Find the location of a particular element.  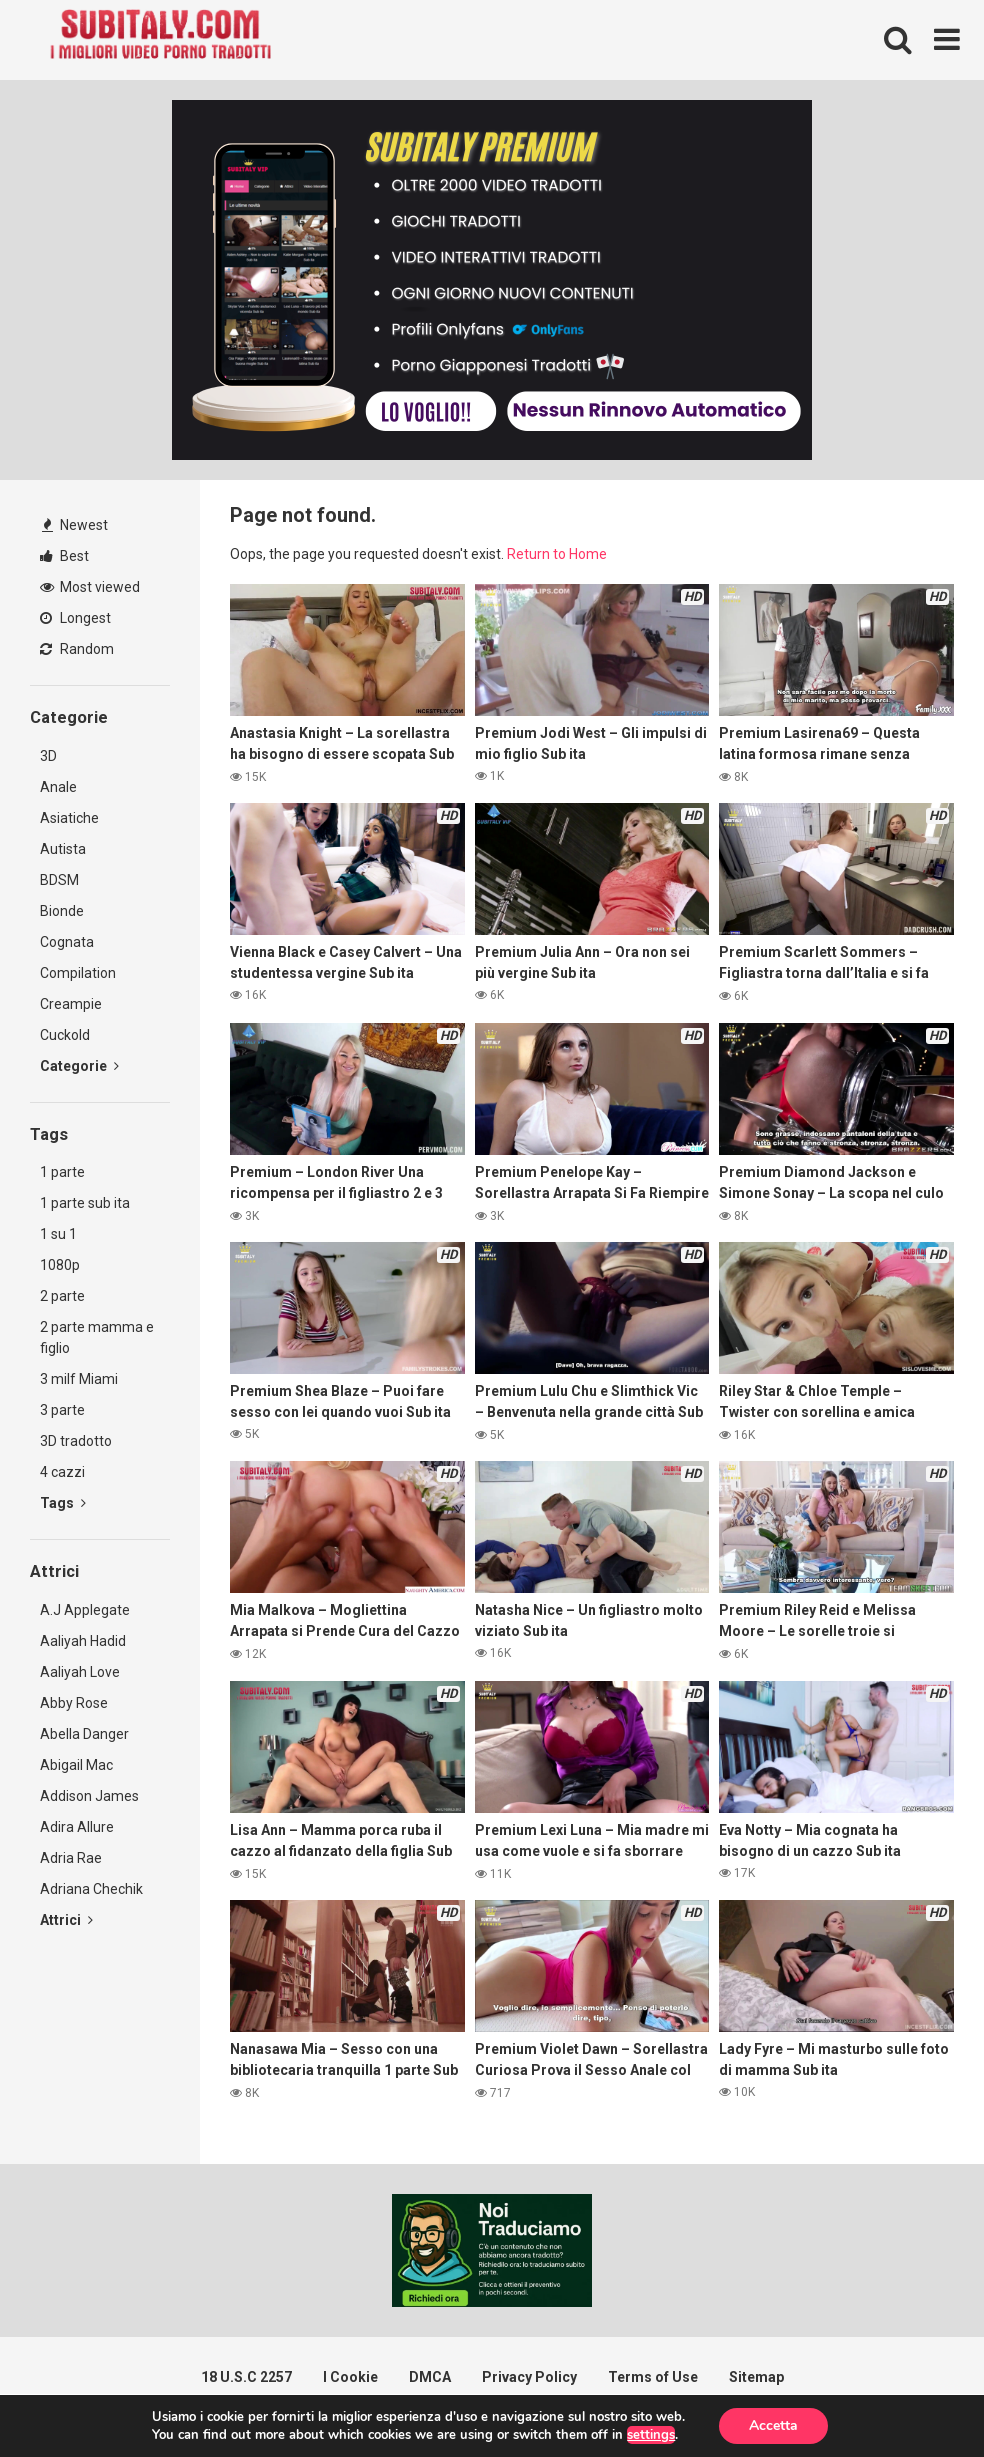

Asiatiche is located at coordinates (69, 818).